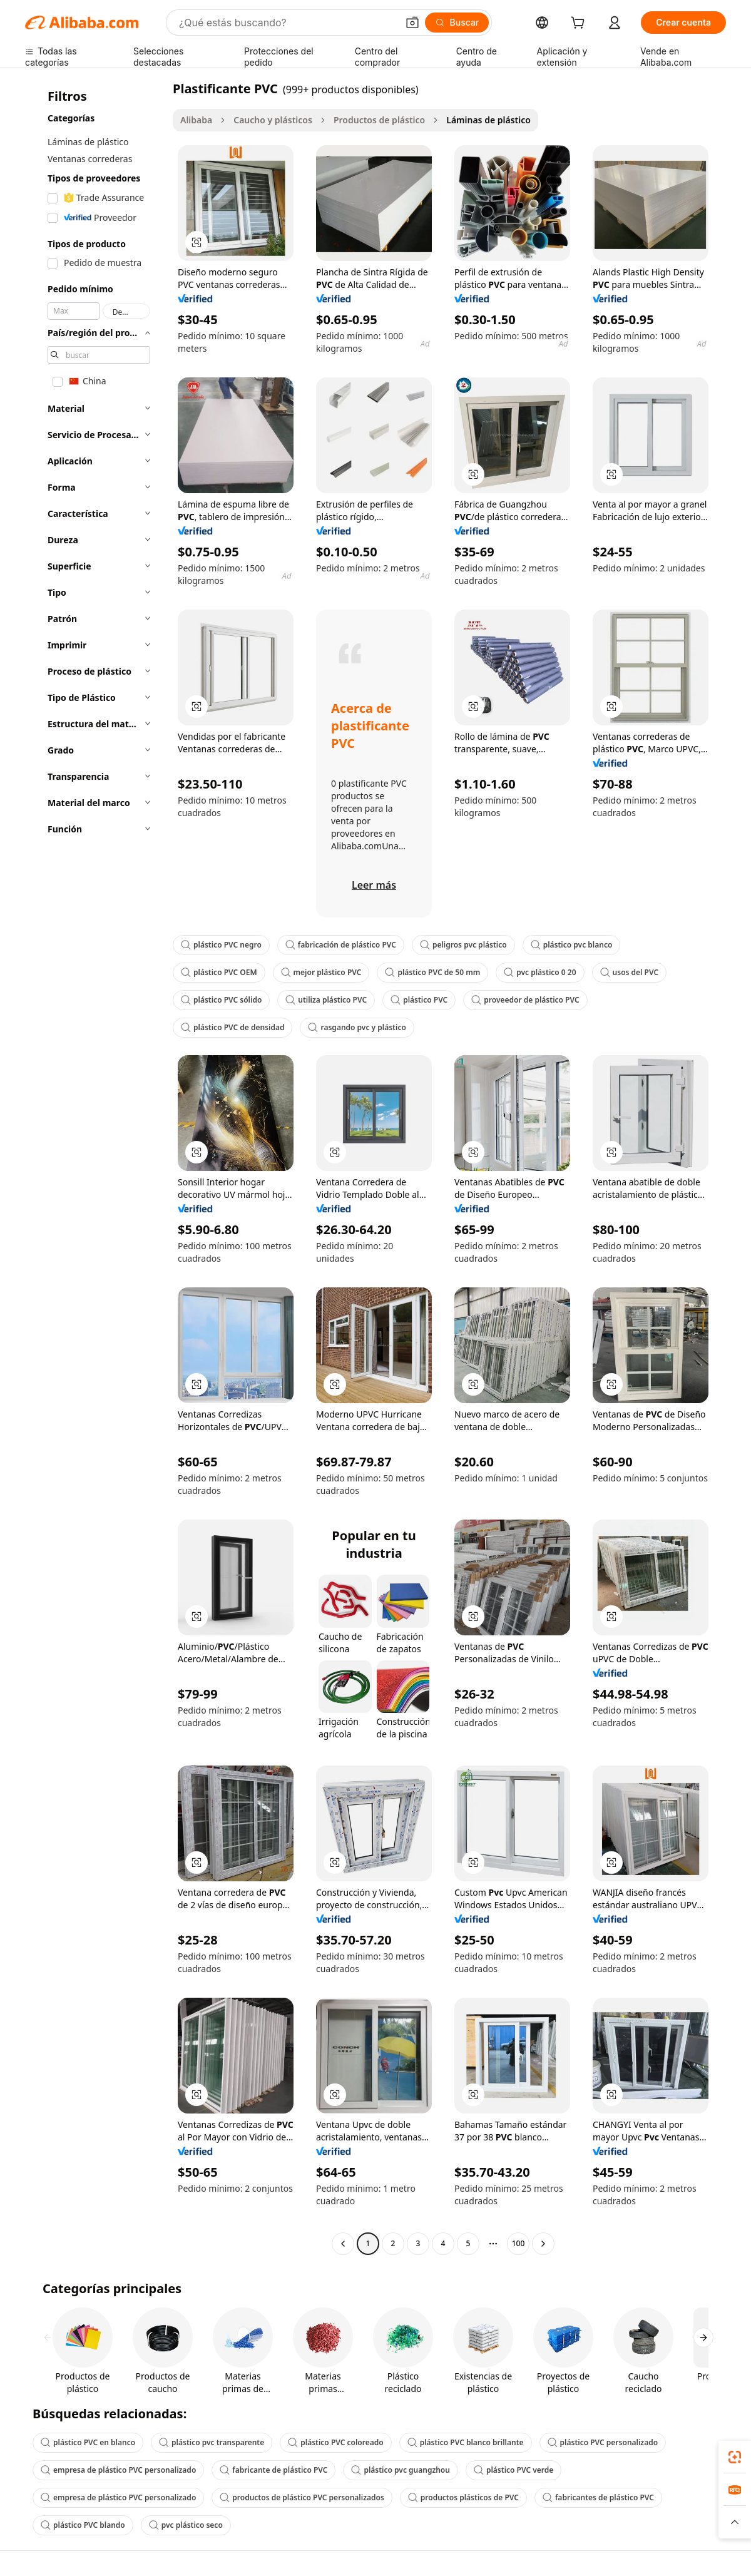 The image size is (751, 2576). Describe the element at coordinates (525, 999) in the screenshot. I see `proveedor de plástico PVC` at that location.